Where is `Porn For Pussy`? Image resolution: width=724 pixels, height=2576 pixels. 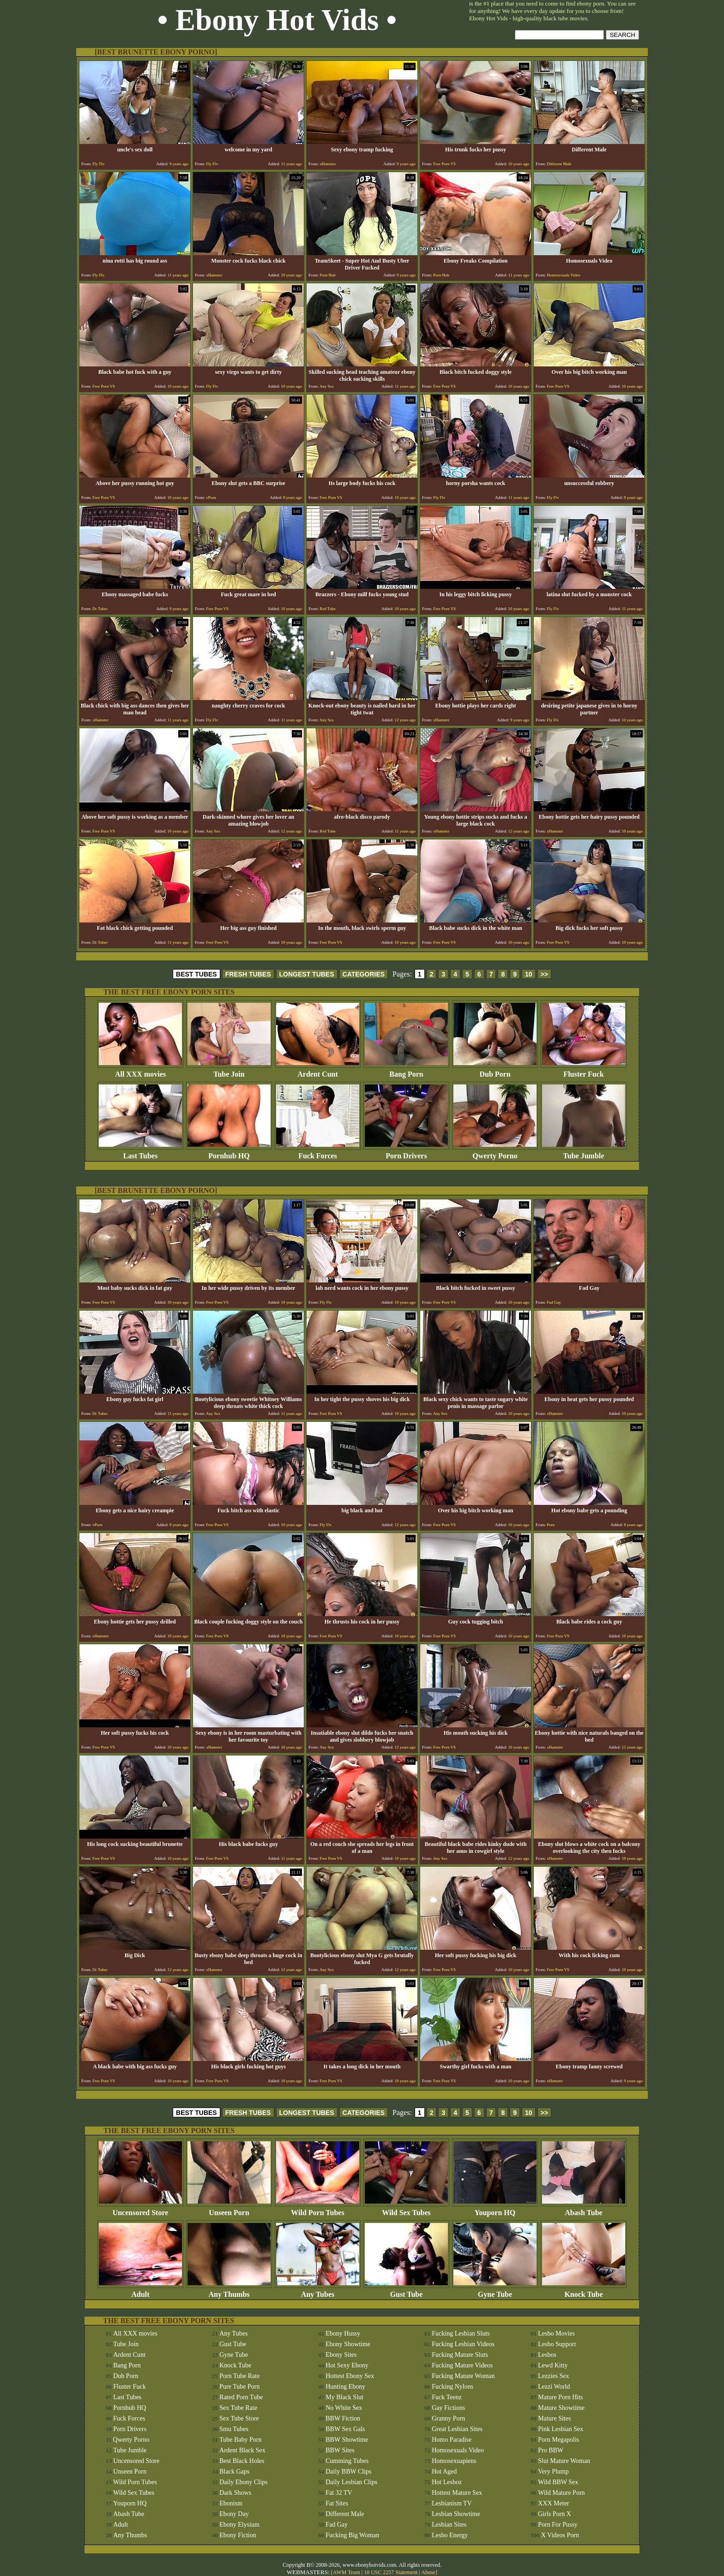
Porn For Pussy is located at coordinates (558, 2524).